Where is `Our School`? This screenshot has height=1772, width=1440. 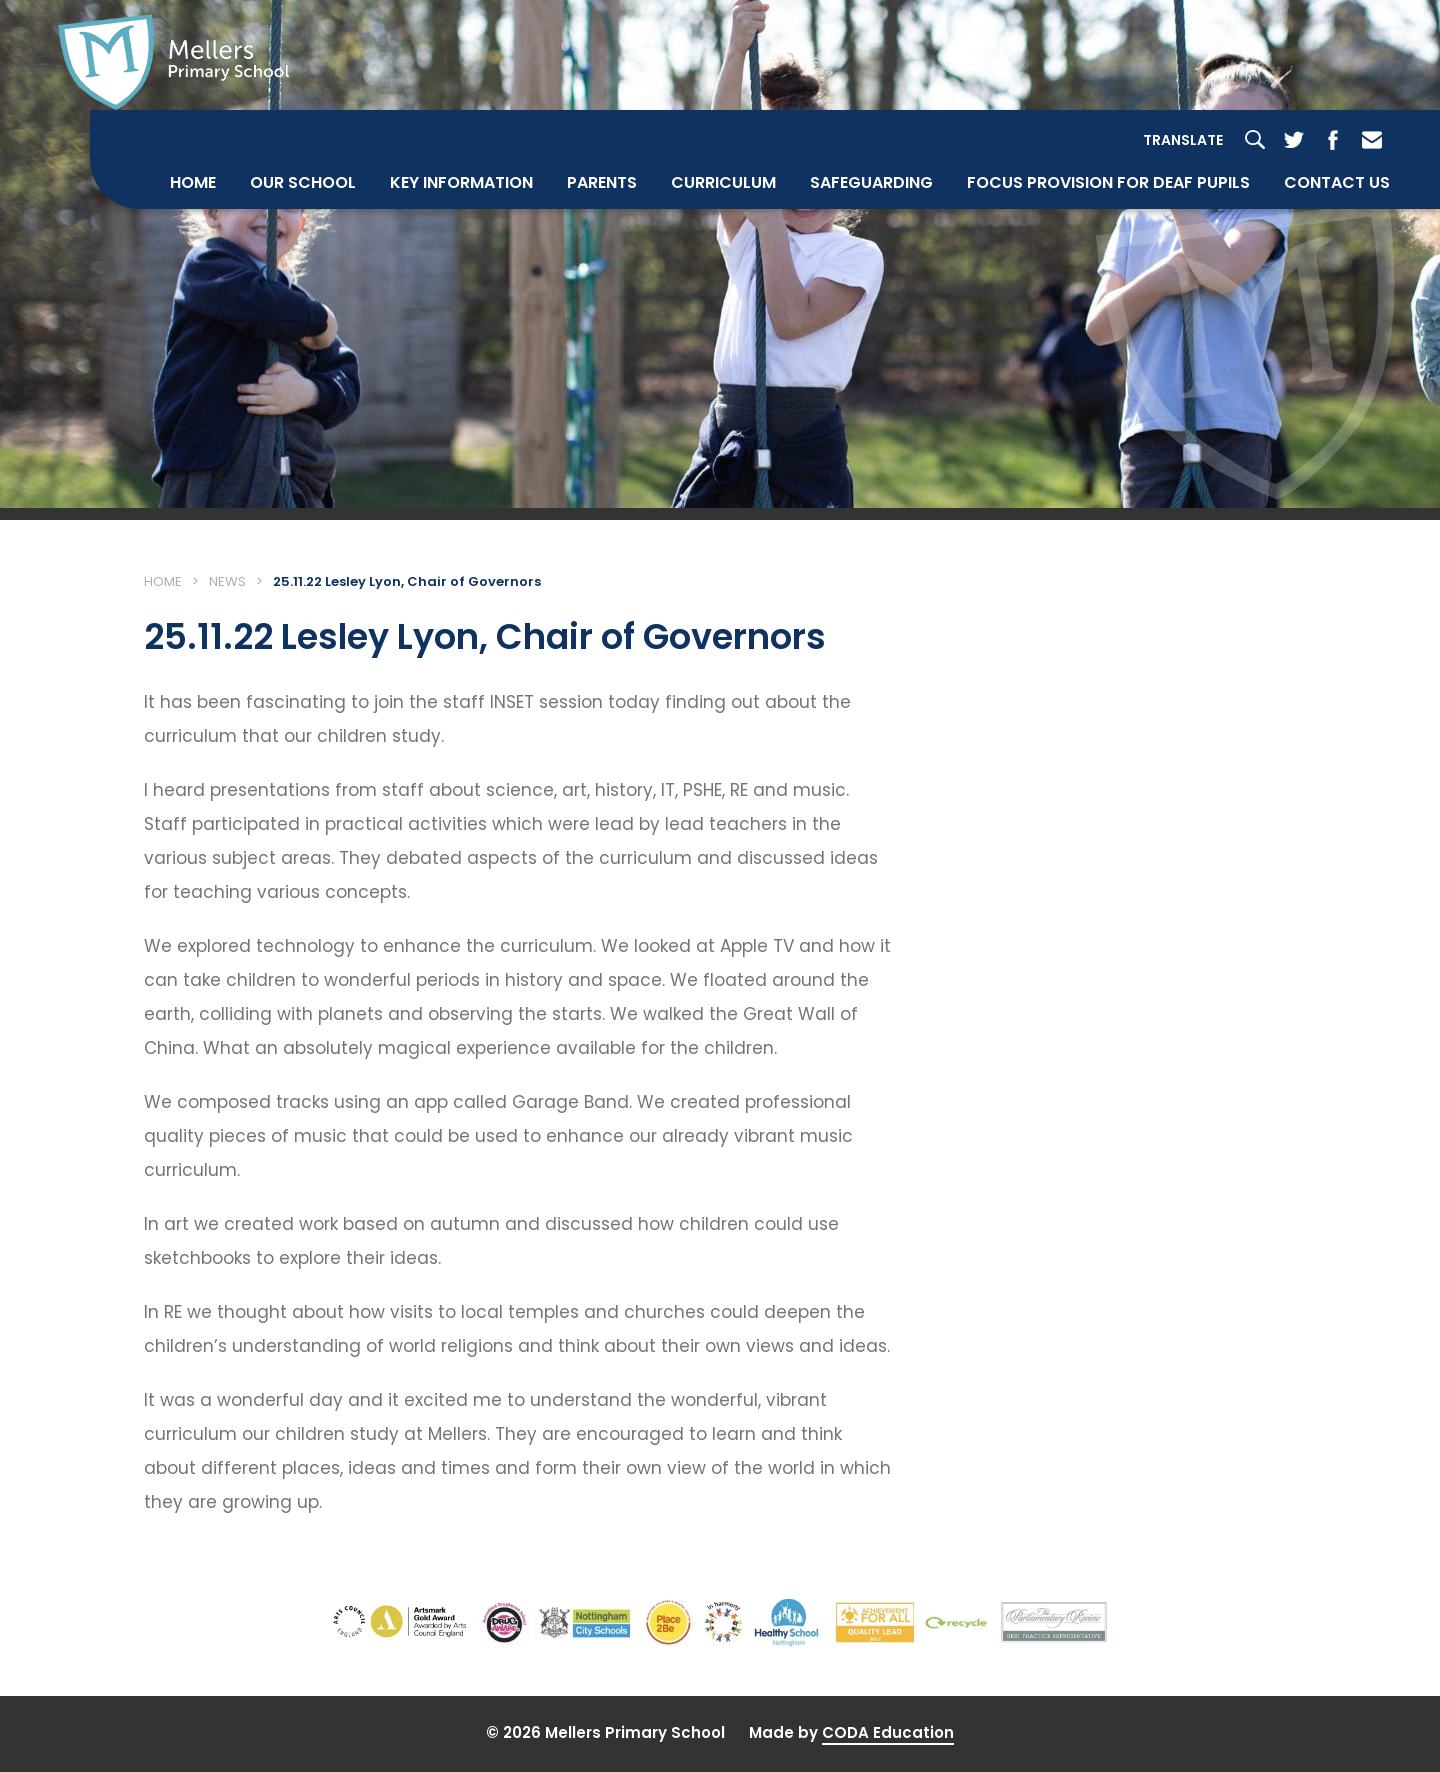
Our School is located at coordinates (303, 182).